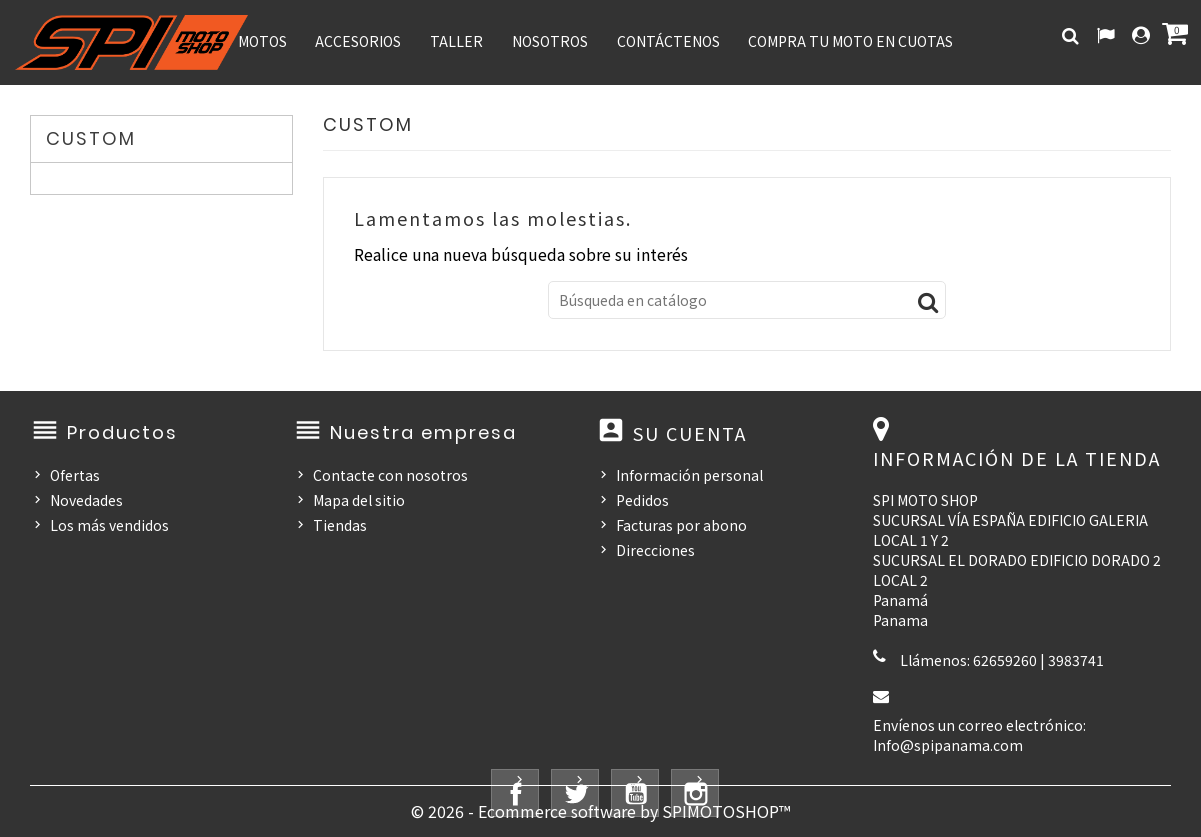  What do you see at coordinates (109, 525) in the screenshot?
I see `Los más vendidos` at bounding box center [109, 525].